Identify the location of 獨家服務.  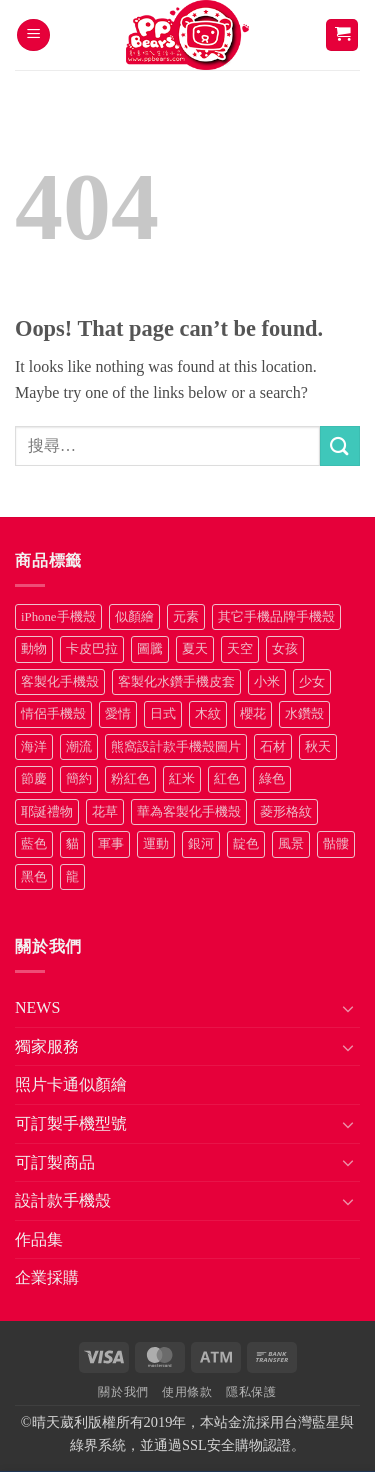
(47, 1046).